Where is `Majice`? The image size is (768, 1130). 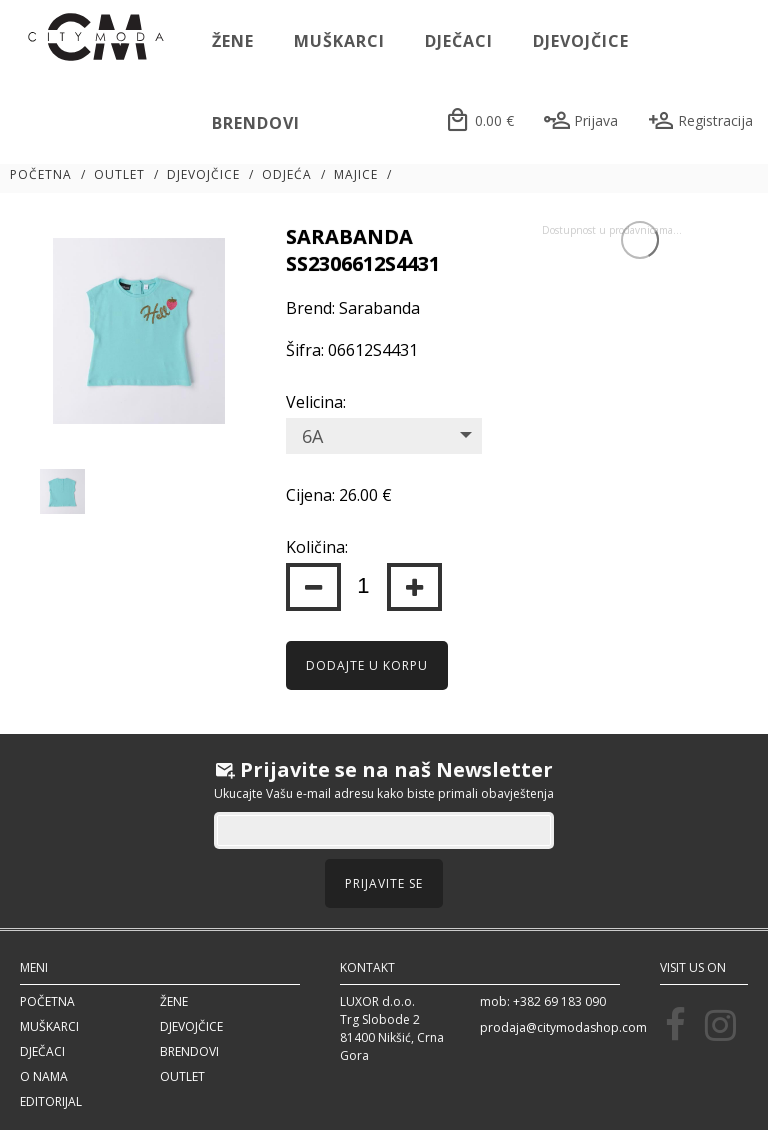 Majice is located at coordinates (356, 174).